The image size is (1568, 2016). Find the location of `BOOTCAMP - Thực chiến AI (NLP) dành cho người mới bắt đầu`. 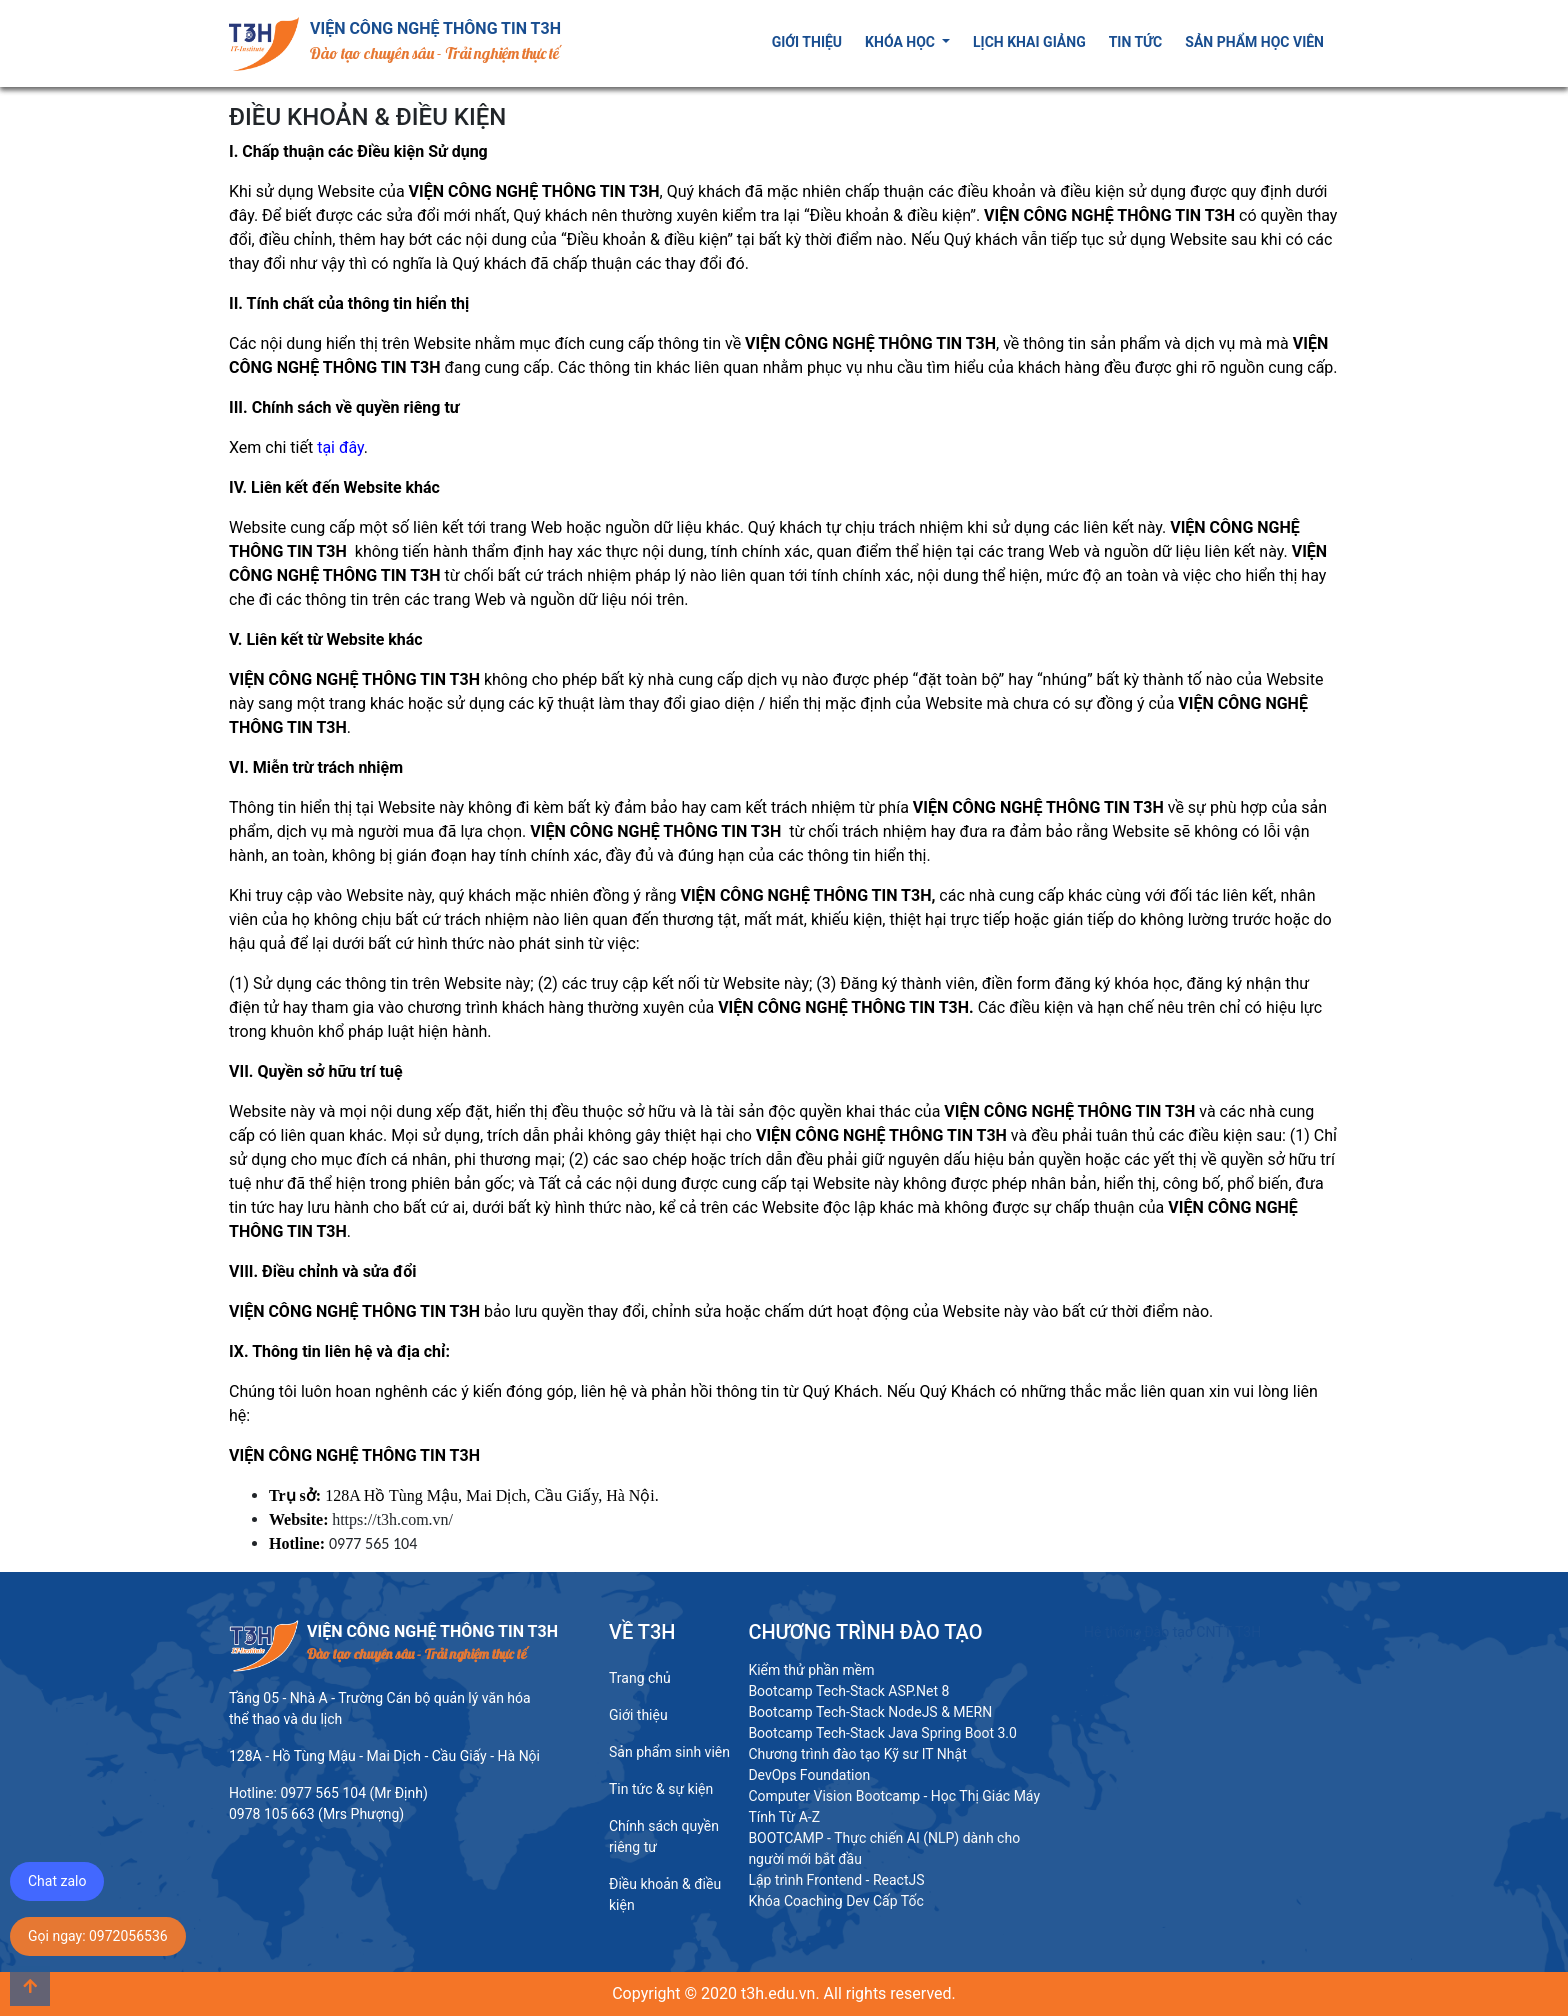

BOOTCAMP - Thực chiến AI (NLP) dành cho người mới bắt đầu is located at coordinates (884, 1848).